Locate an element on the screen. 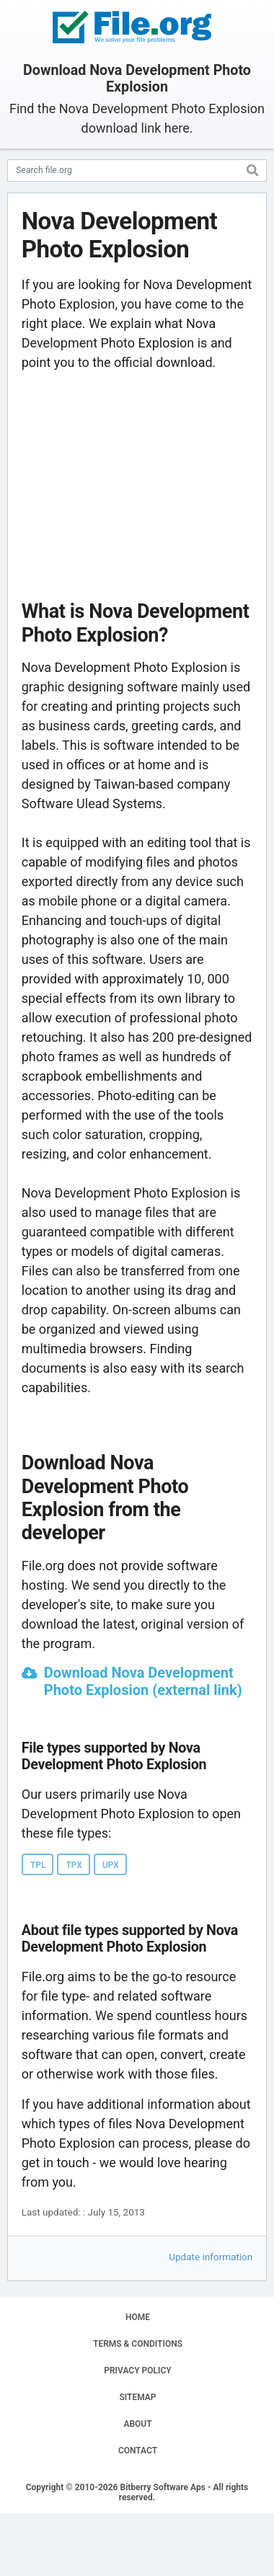 This screenshot has height=2576, width=274. PRIVACY POLICY is located at coordinates (137, 2370).